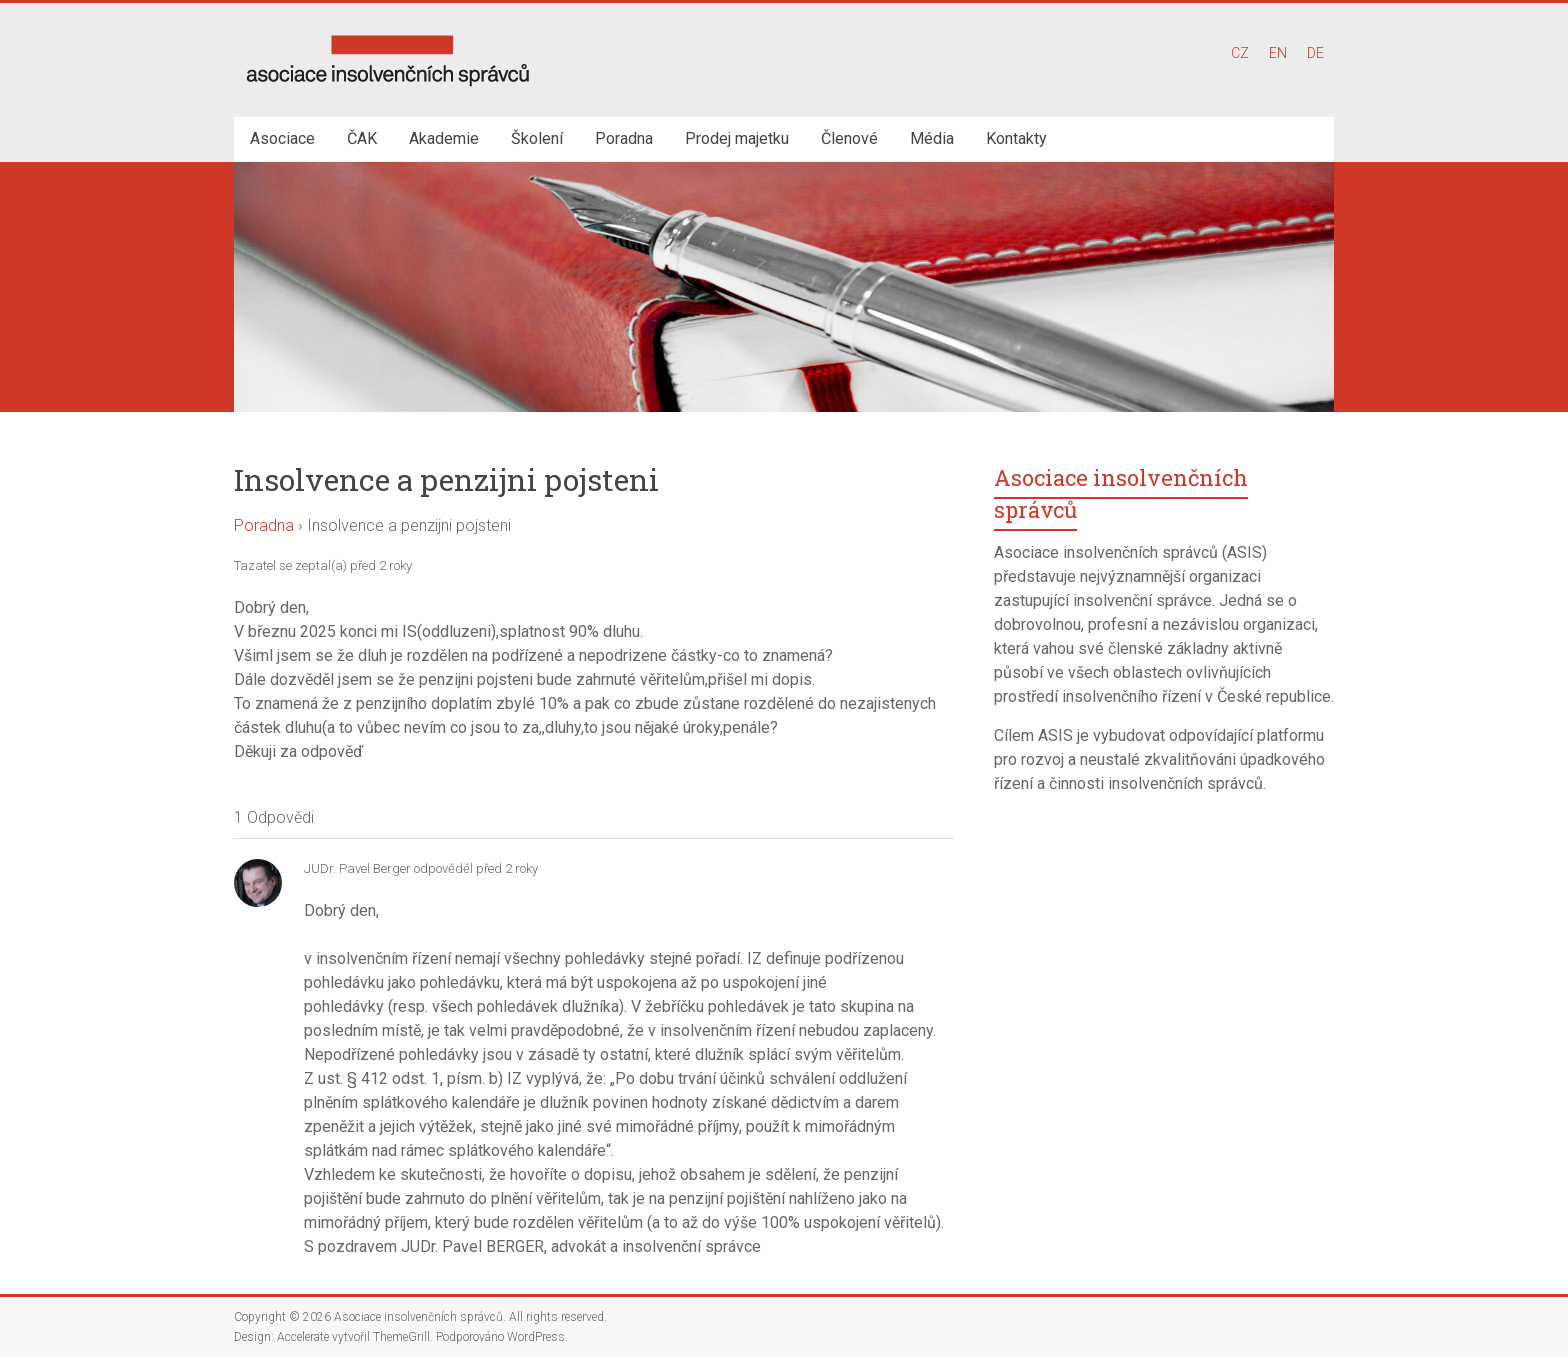 Image resolution: width=1568 pixels, height=1357 pixels. What do you see at coordinates (362, 138) in the screenshot?
I see `ČAK` at bounding box center [362, 138].